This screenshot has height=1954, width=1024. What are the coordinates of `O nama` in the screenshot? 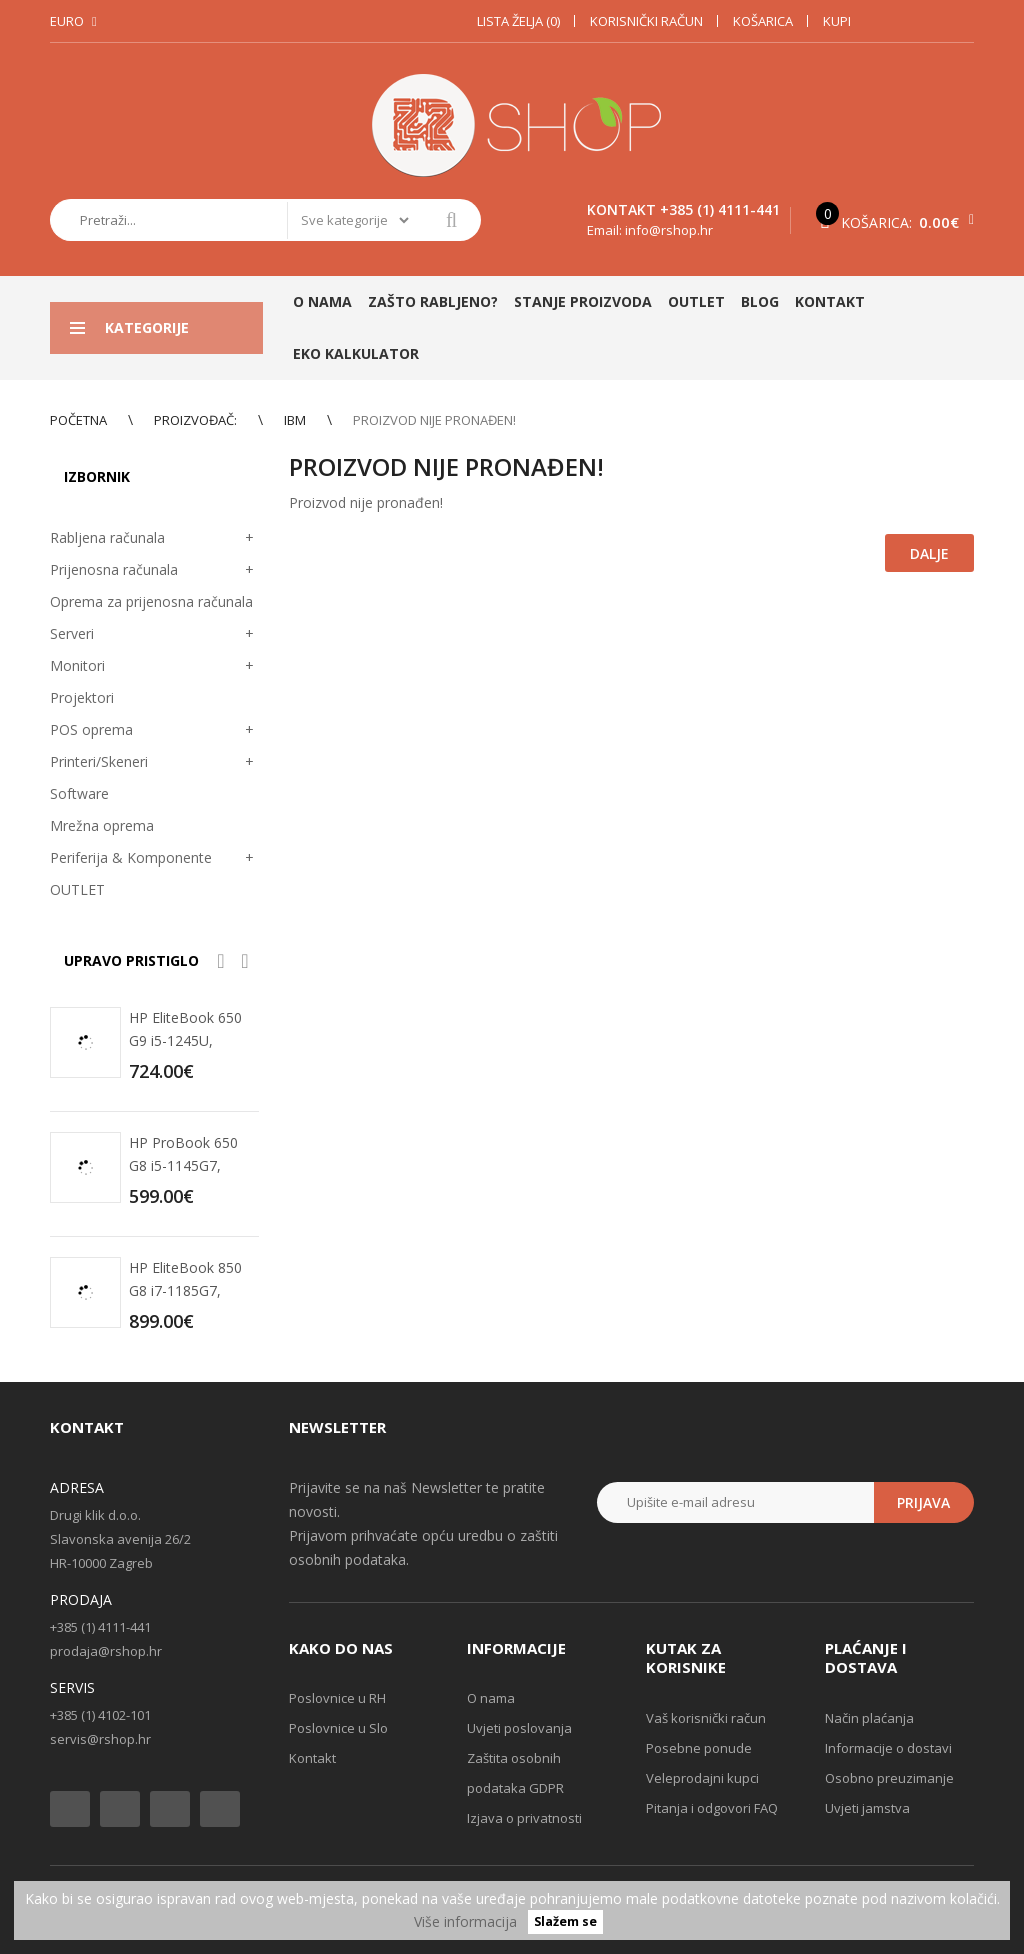 It's located at (491, 1698).